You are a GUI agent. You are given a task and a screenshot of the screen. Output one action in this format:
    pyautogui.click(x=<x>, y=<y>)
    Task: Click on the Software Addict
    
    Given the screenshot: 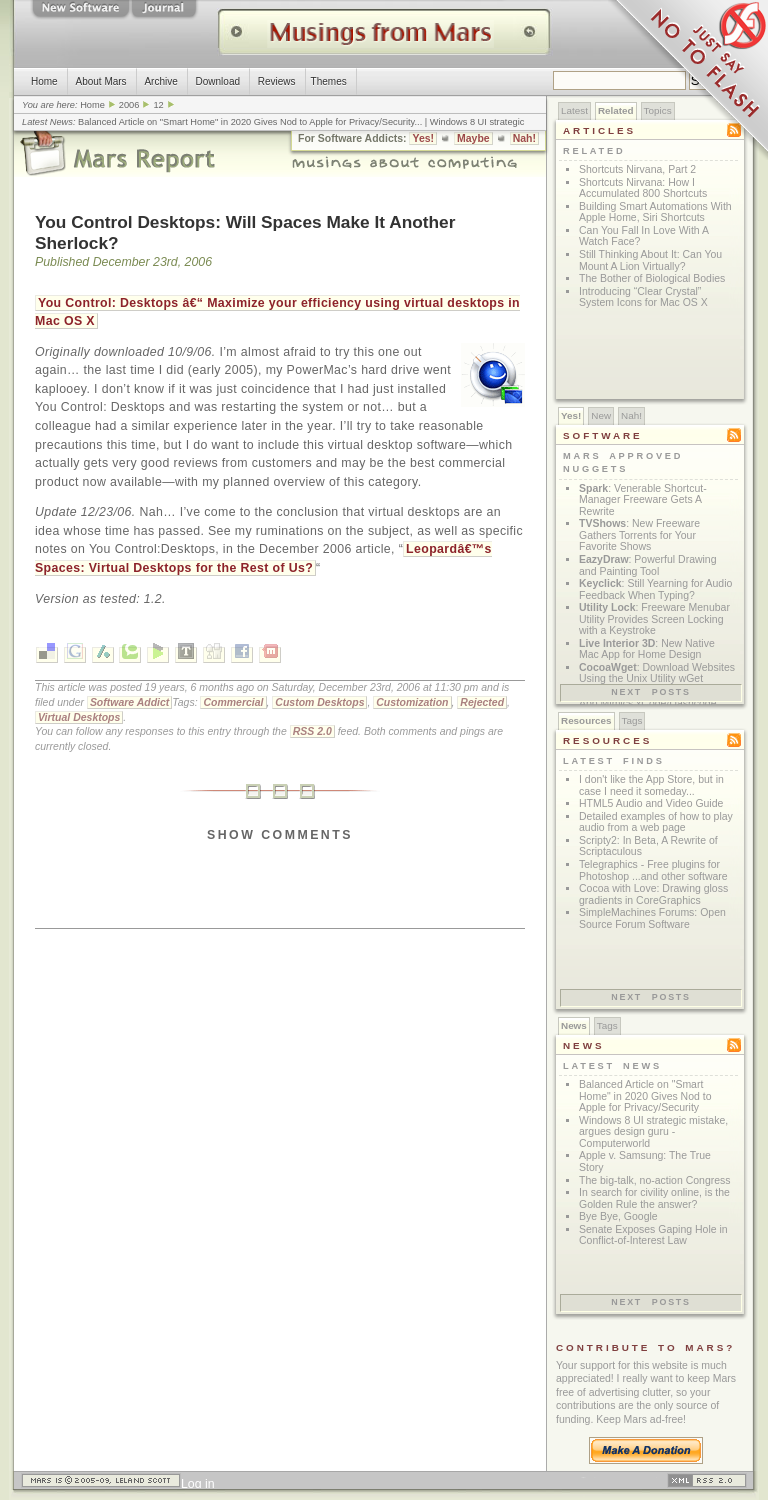 What is the action you would take?
    pyautogui.click(x=129, y=702)
    